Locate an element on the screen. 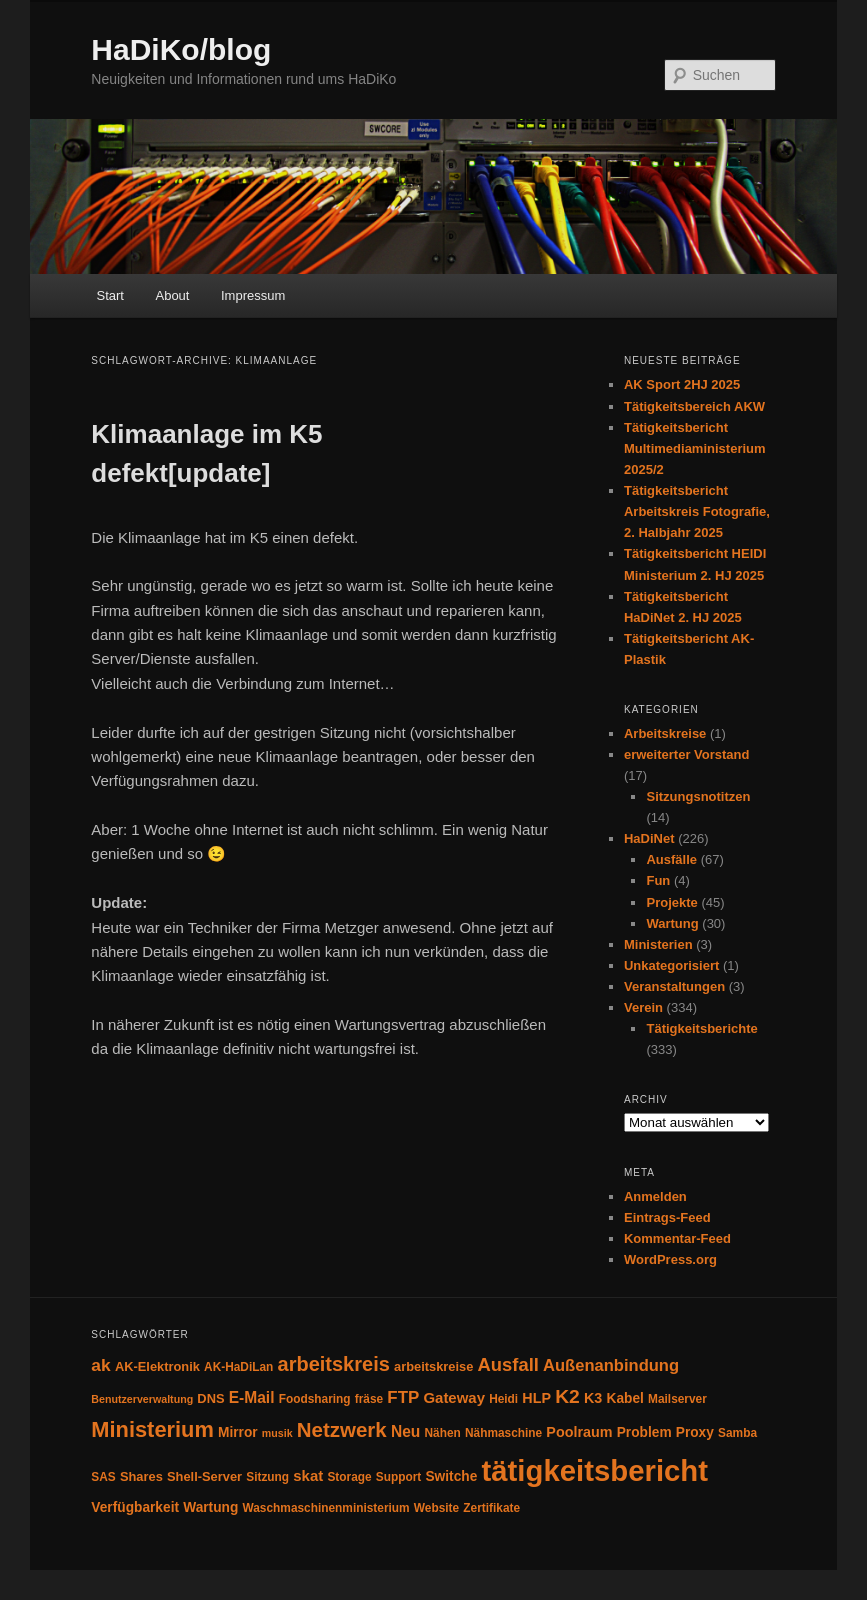  Shell-Server [Shell-Server (5 Einträge)] is located at coordinates (204, 1476).